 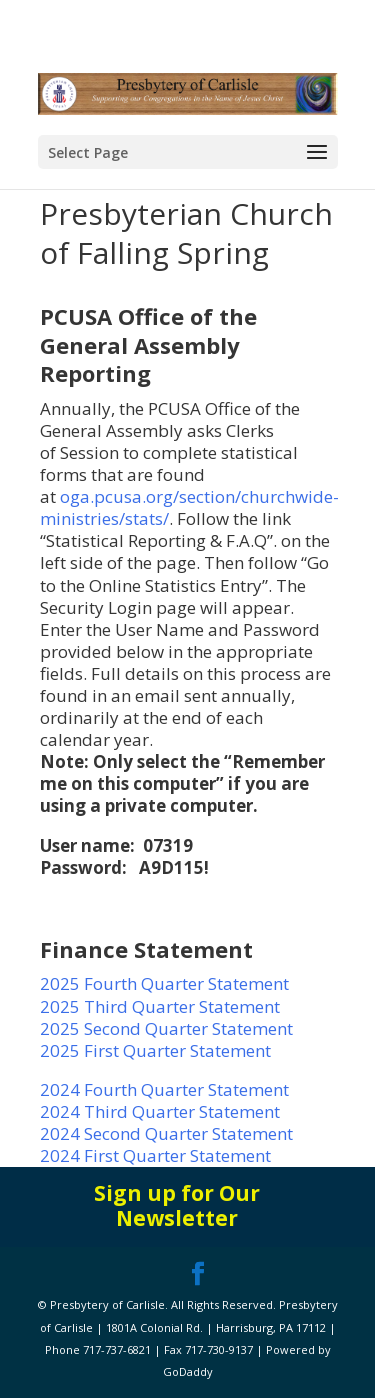 What do you see at coordinates (177, 1205) in the screenshot?
I see `Sign up for Our Newsletter` at bounding box center [177, 1205].